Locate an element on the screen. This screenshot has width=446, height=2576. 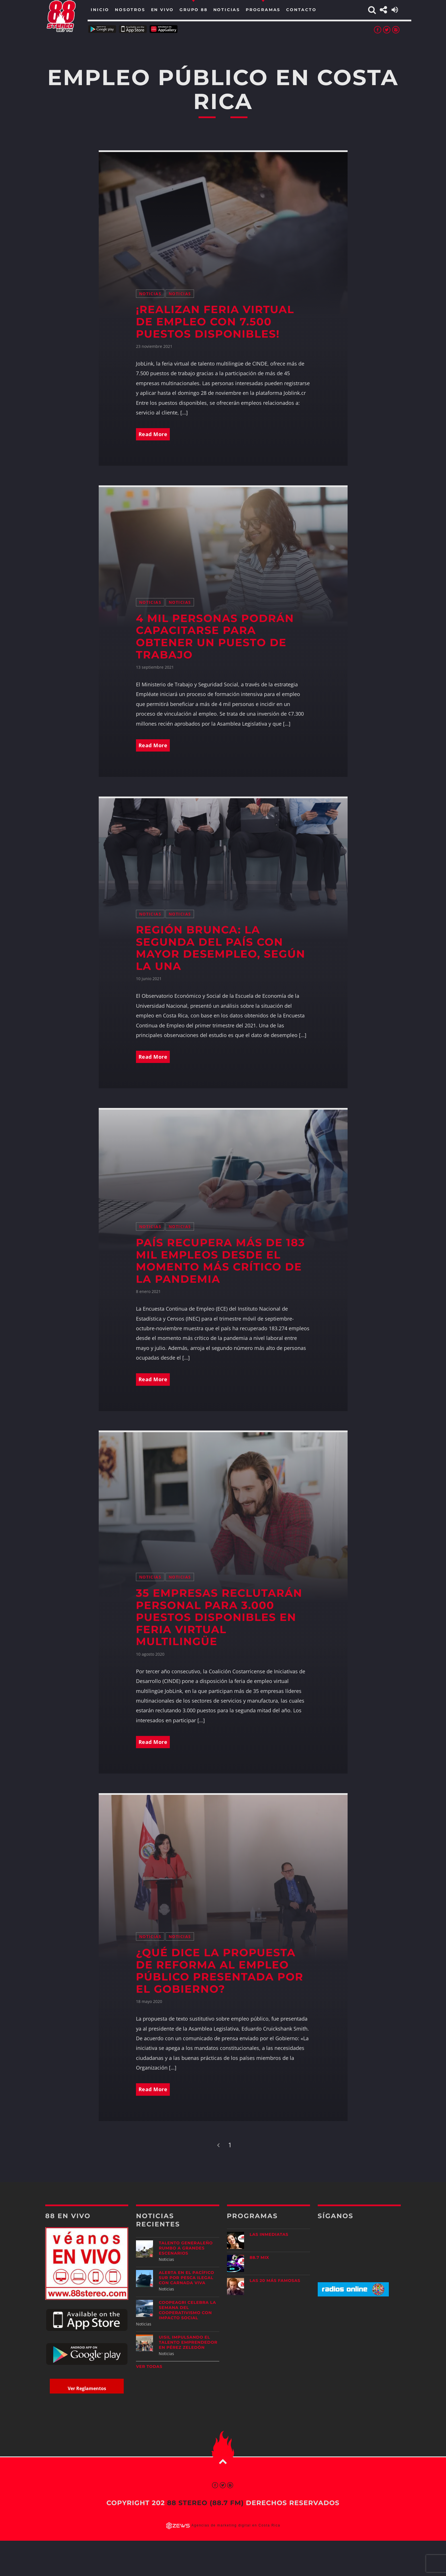
Ver Reglamentos is located at coordinates (87, 2388).